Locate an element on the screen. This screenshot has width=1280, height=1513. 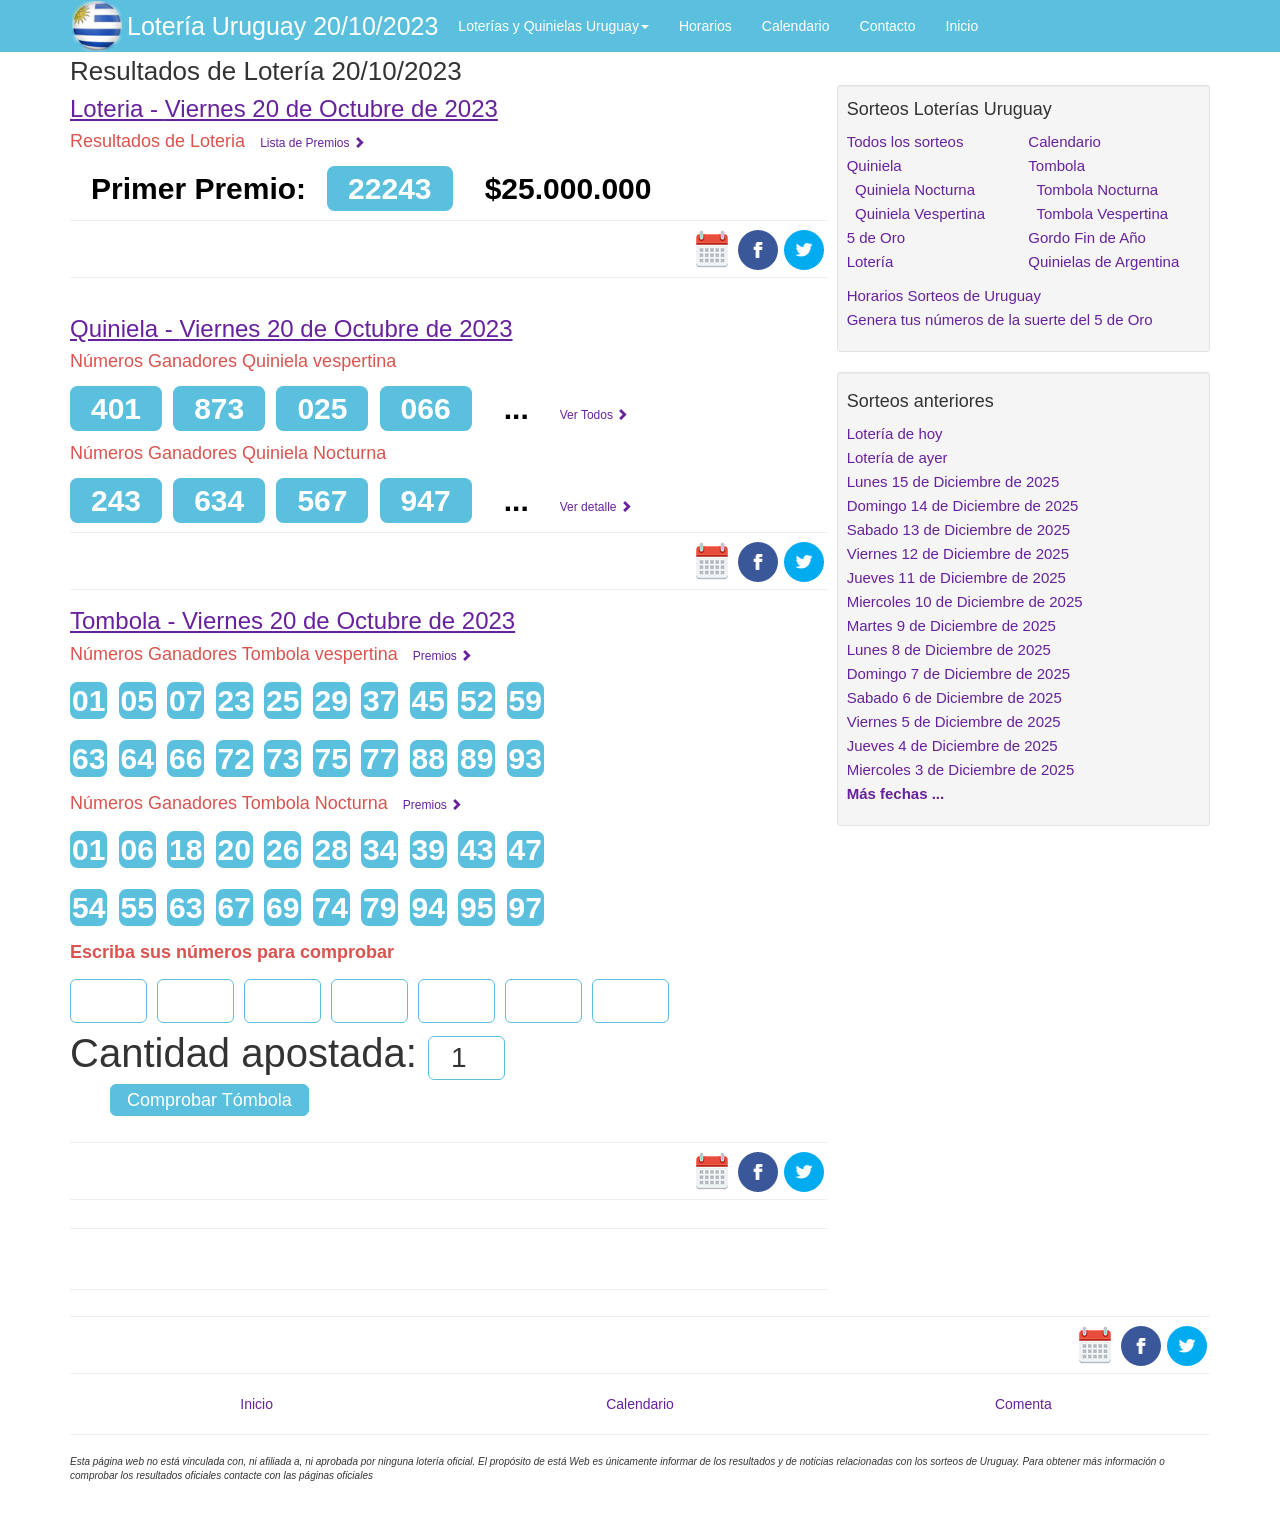
5 de Oro is located at coordinates (876, 237).